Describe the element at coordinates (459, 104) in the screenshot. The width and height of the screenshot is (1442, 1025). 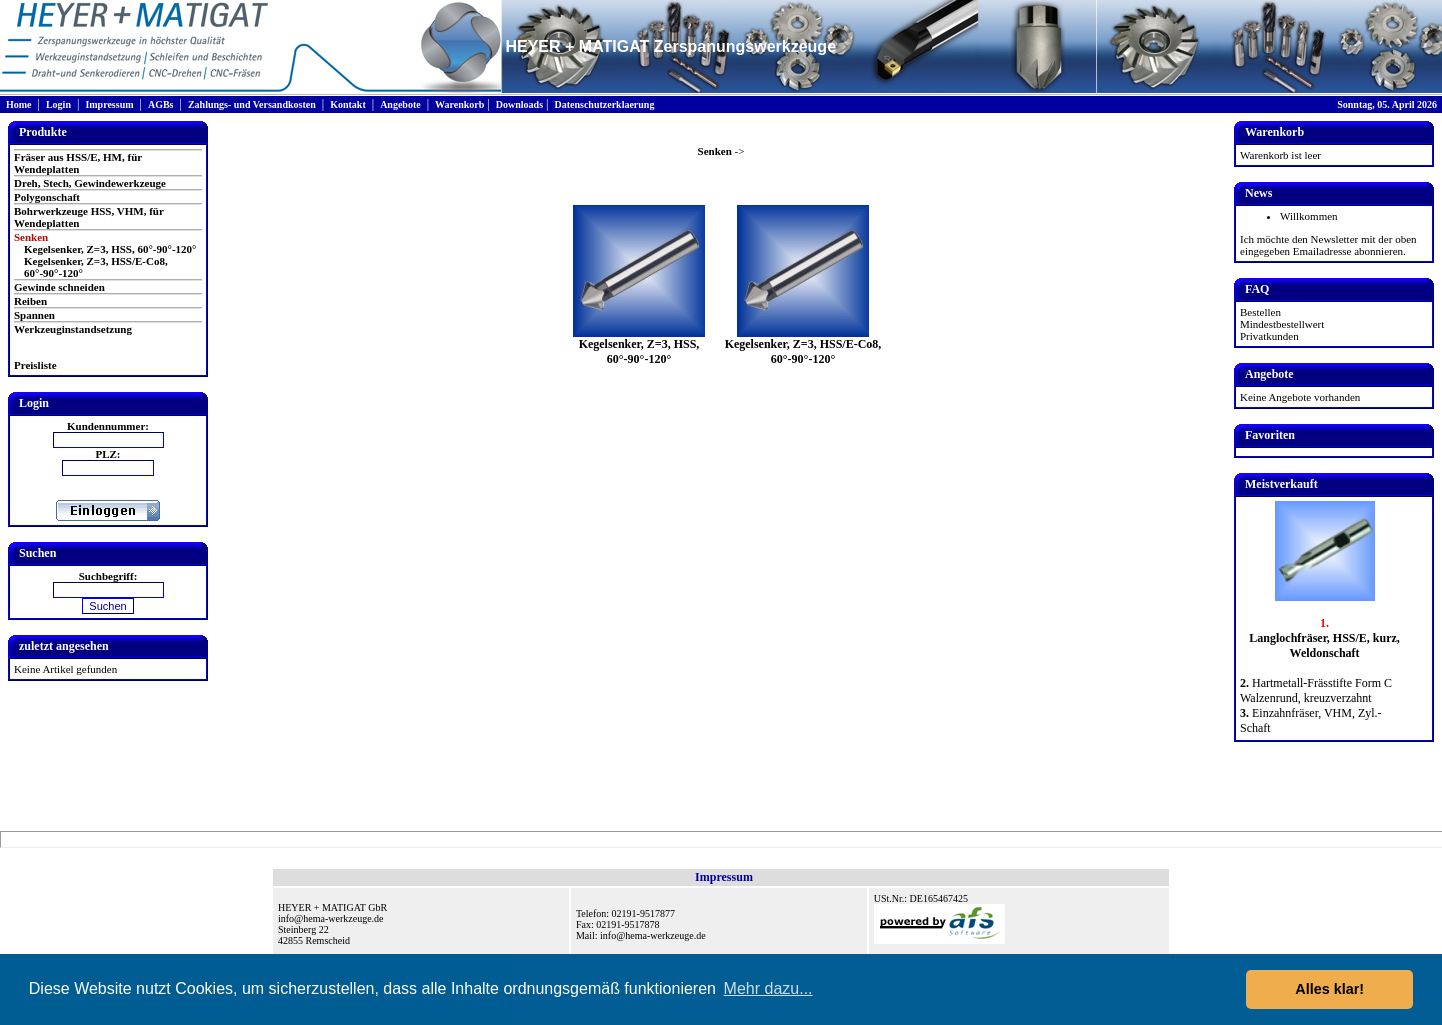
I see `Warenkorb` at that location.